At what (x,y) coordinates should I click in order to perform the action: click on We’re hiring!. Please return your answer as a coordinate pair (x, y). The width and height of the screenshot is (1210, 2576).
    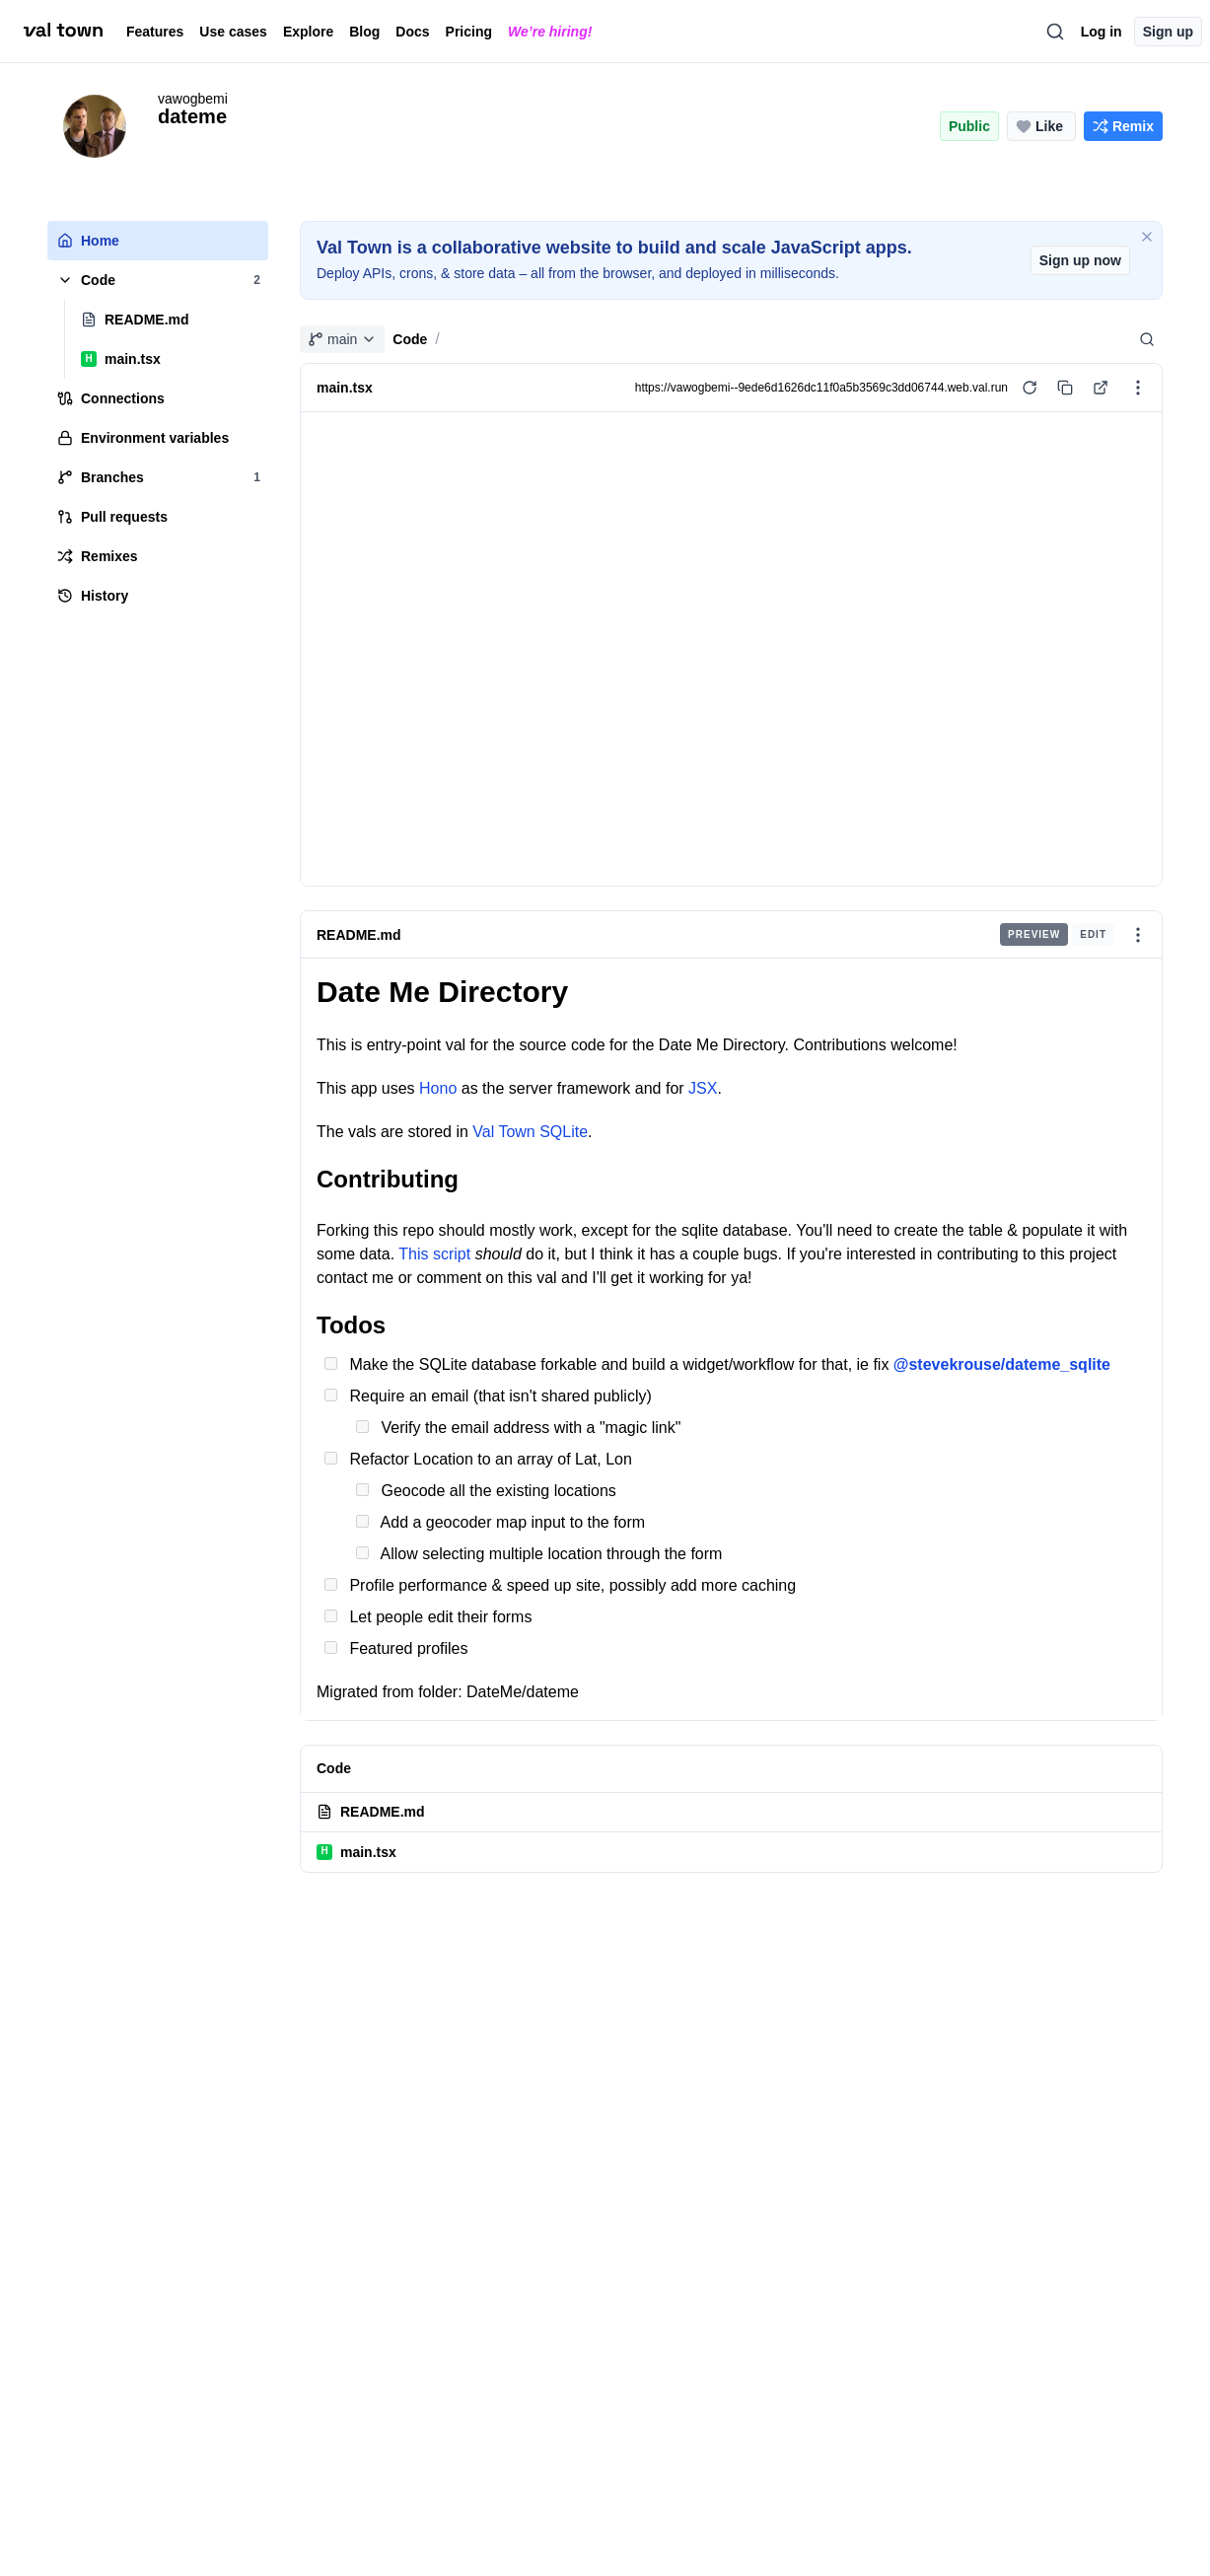
    Looking at the image, I should click on (550, 31).